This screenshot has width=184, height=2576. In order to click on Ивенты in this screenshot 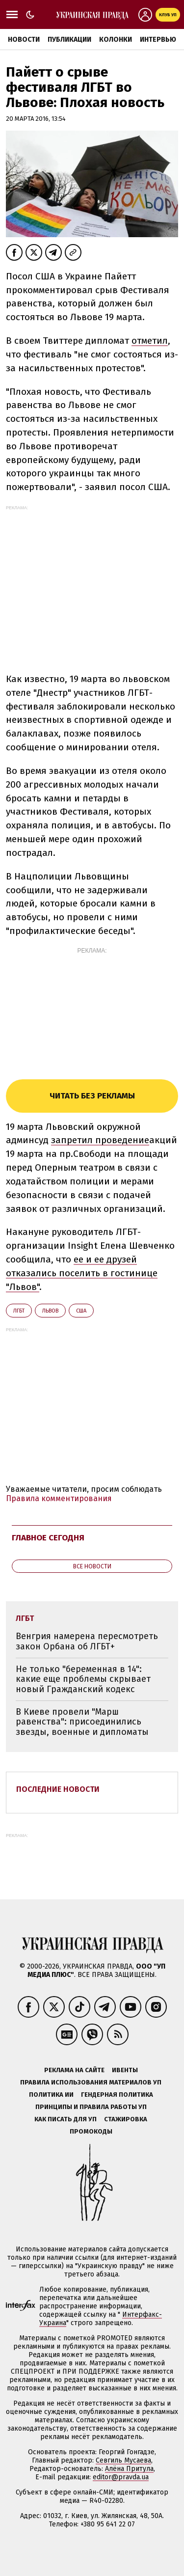, I will do `click(125, 2070)`.